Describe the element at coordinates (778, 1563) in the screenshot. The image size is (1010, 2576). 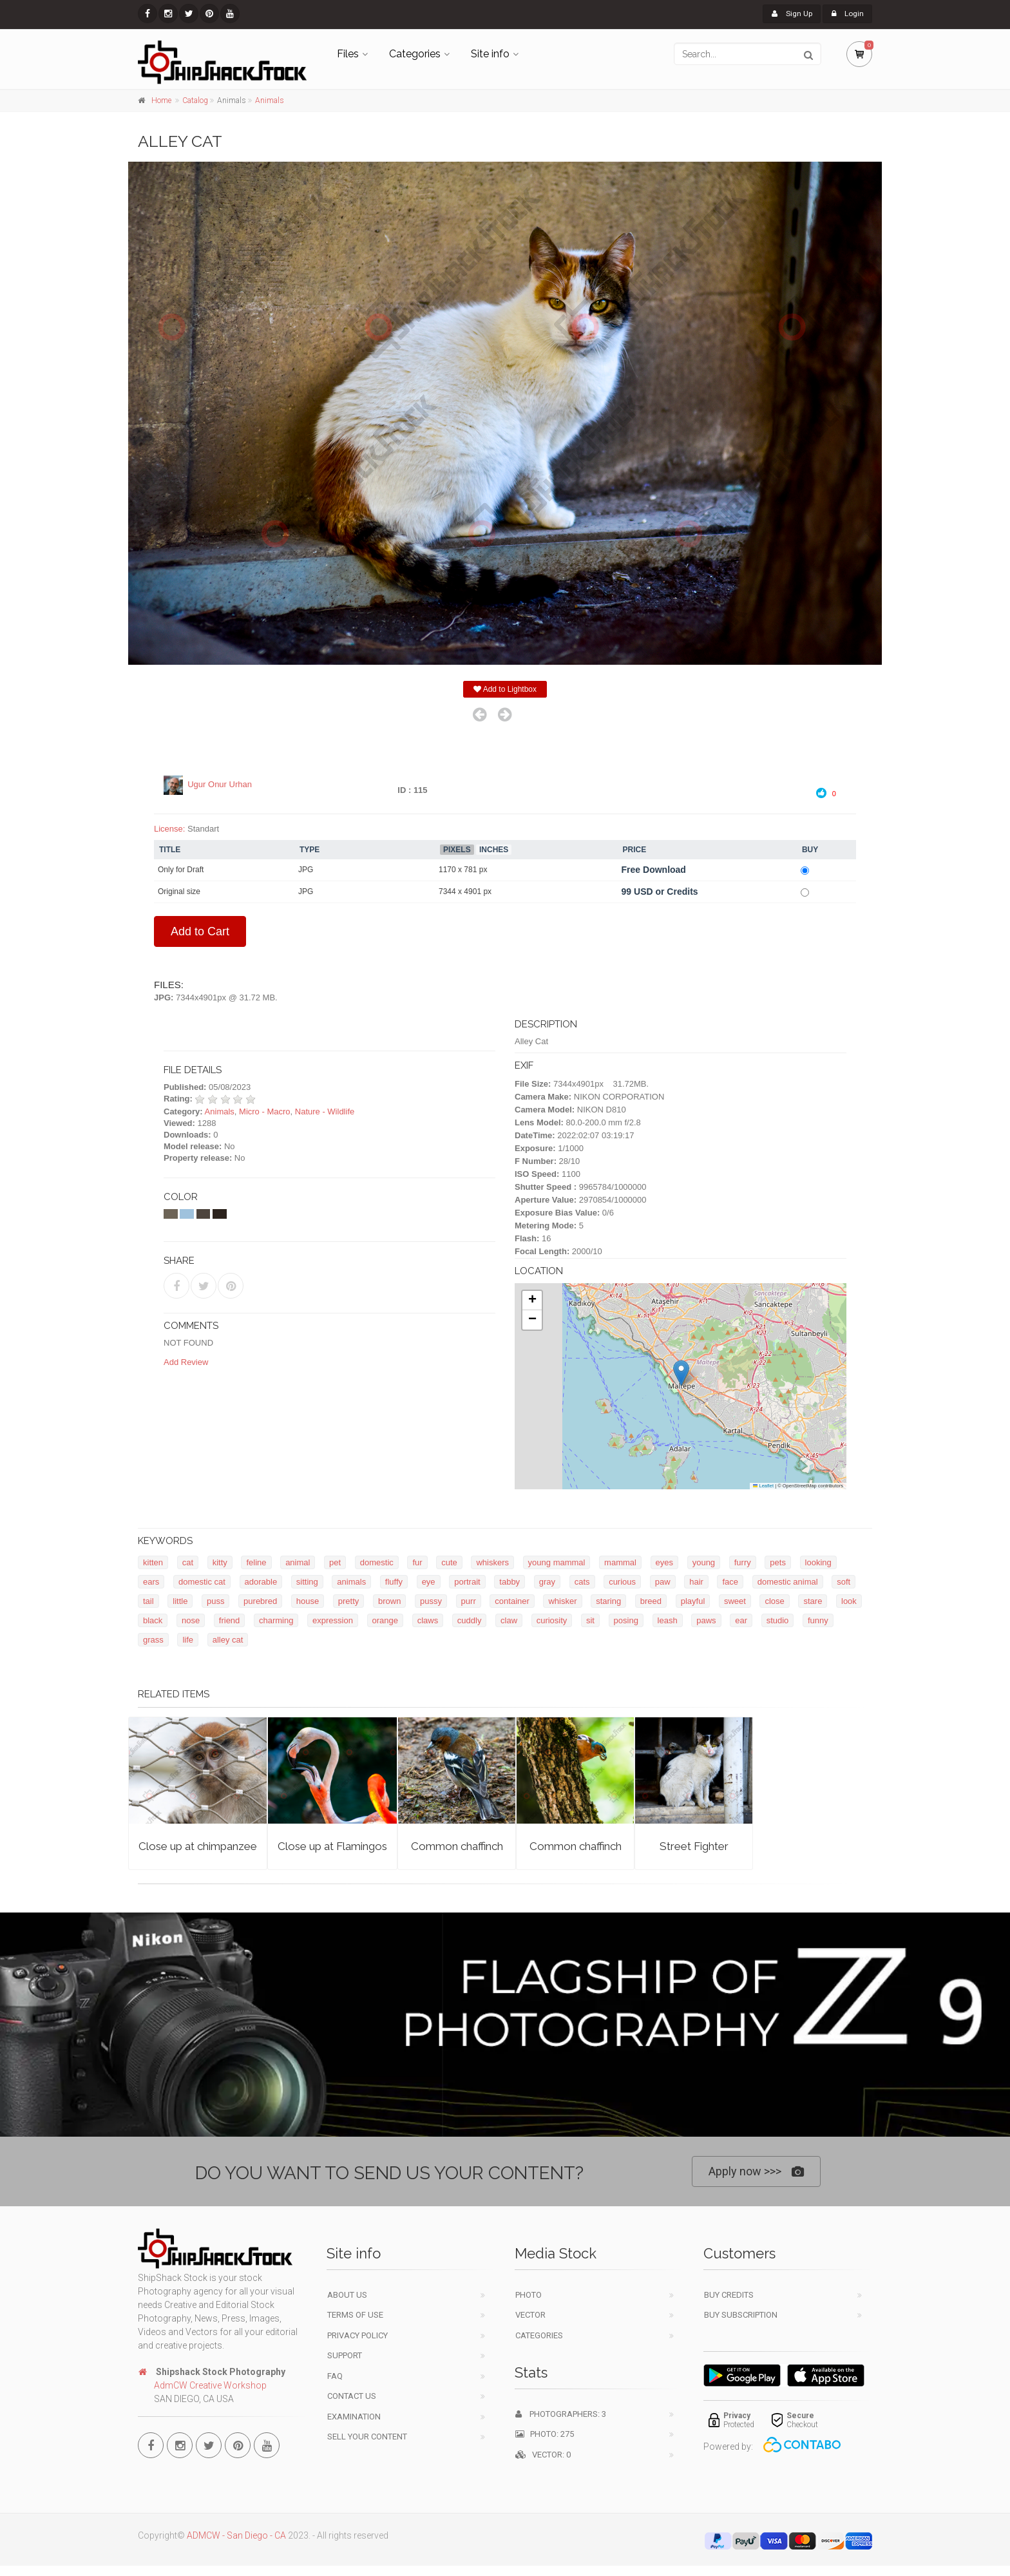
I see `pets` at that location.